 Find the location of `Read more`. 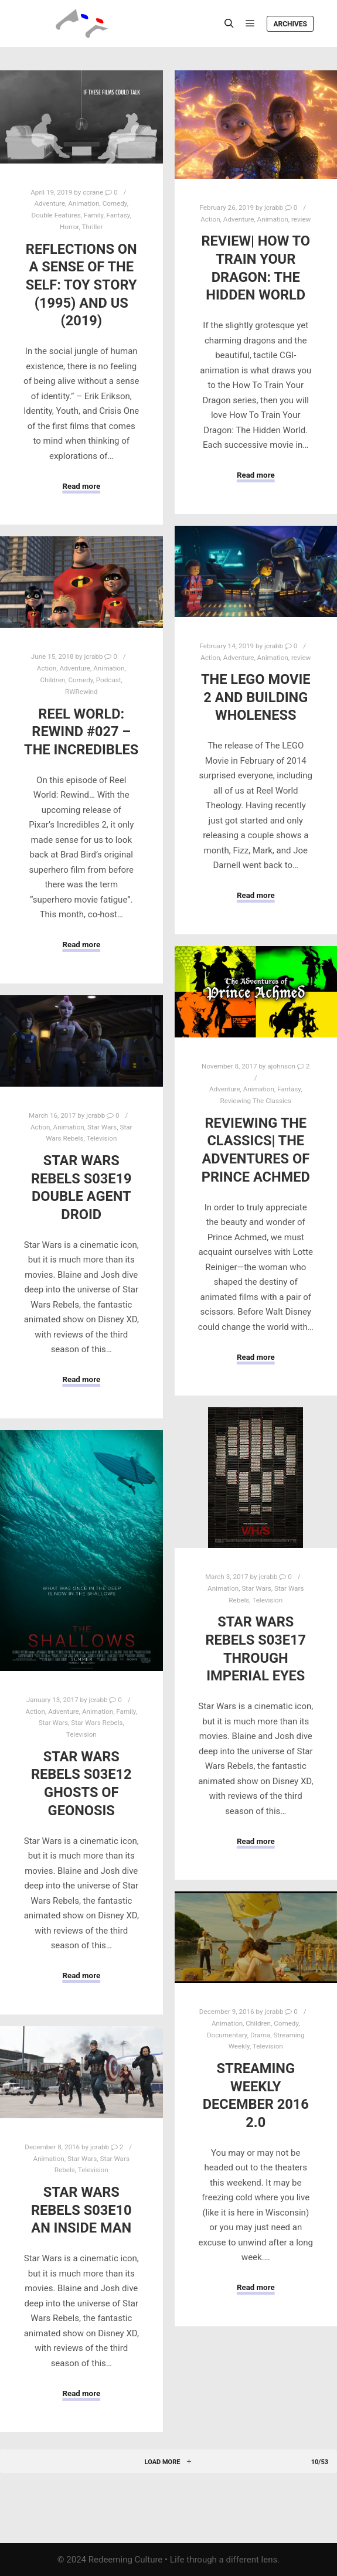

Read more is located at coordinates (81, 486).